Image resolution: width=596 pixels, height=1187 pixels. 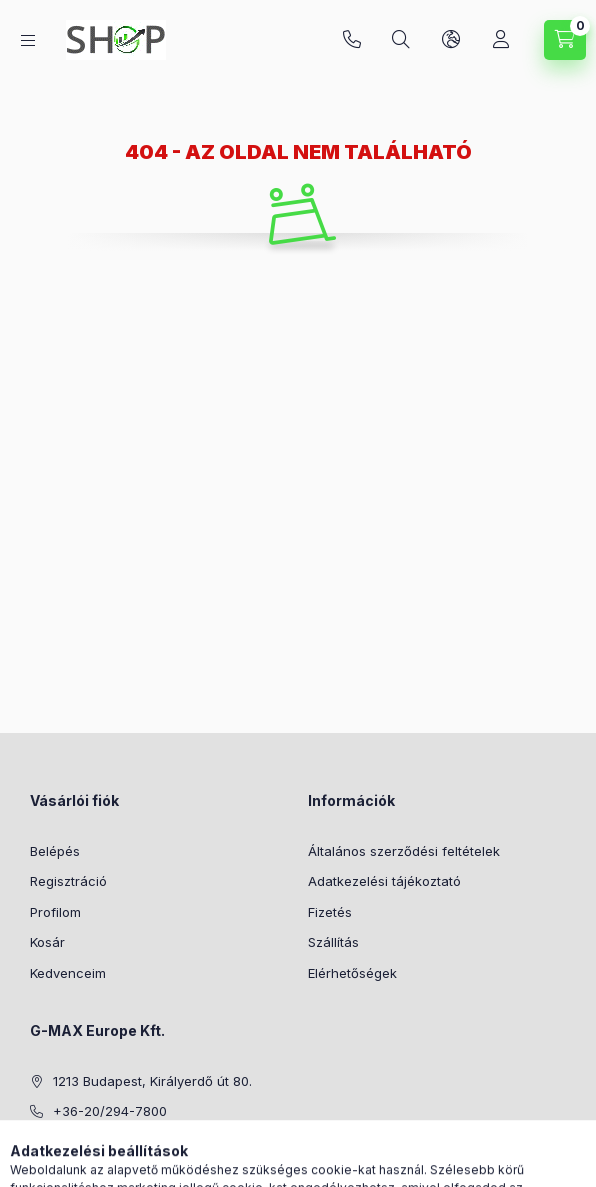 I want to click on Elérhetőségek, so click(x=352, y=973).